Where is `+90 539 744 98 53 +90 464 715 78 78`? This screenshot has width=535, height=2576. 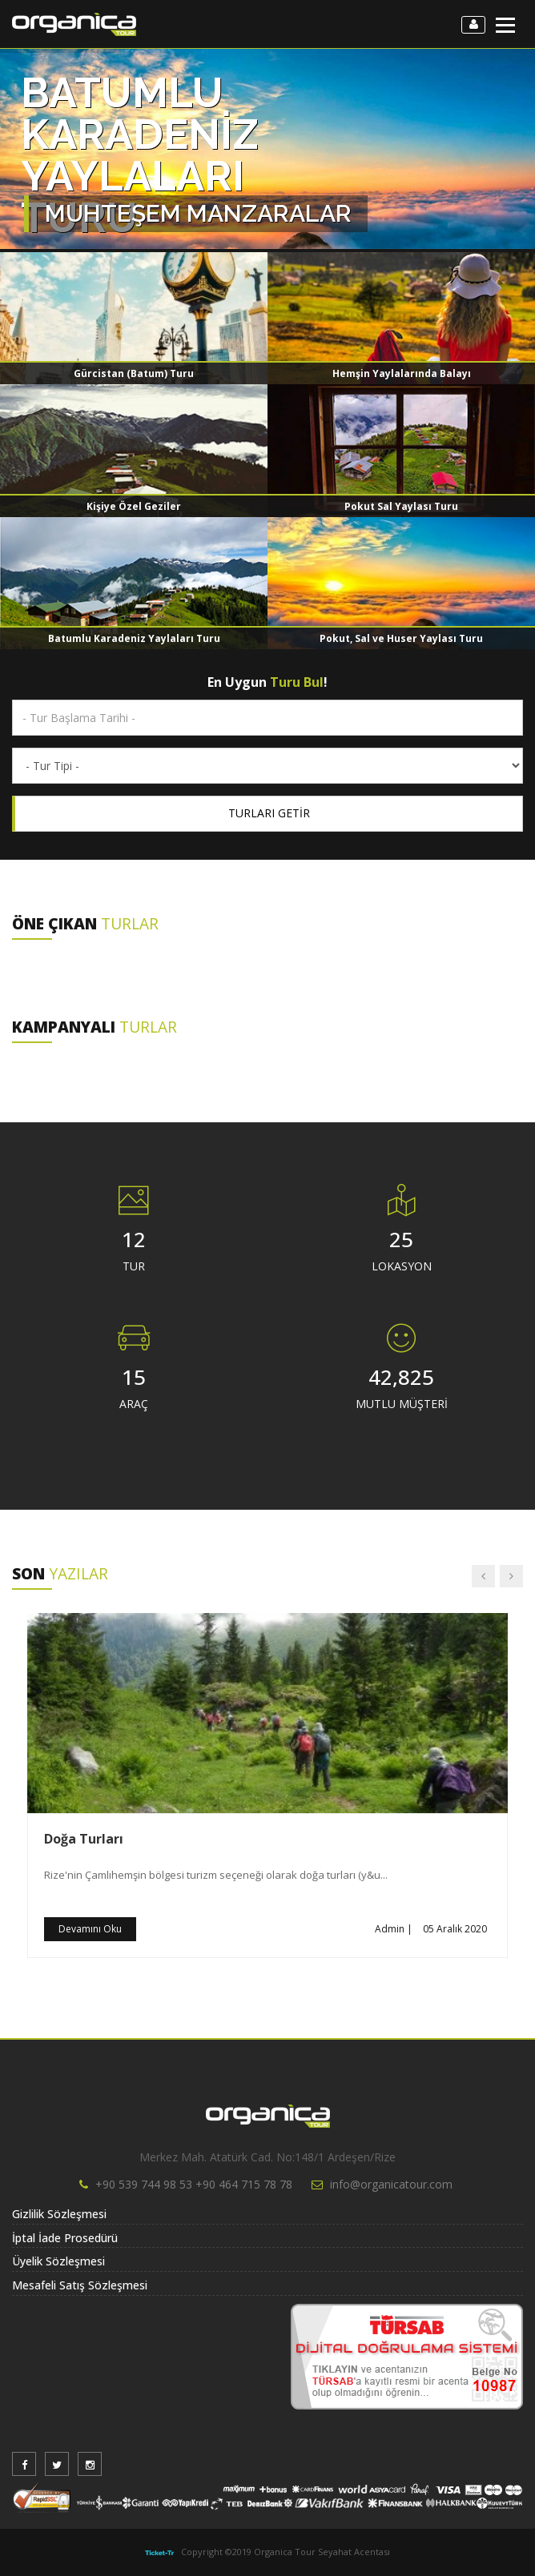 +90 539 744 98 53 +90 464 715 78 78 is located at coordinates (193, 2184).